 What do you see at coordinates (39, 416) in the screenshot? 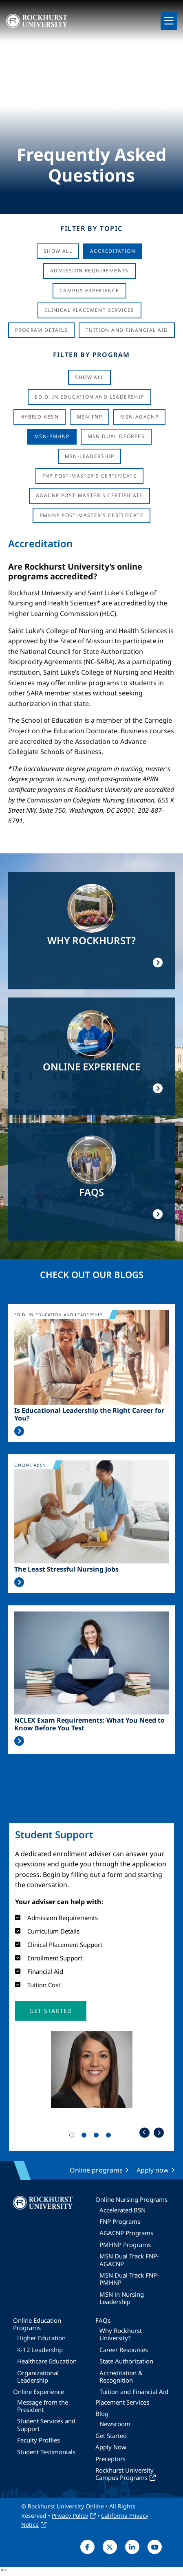
I see `Hybrid ABSN` at bounding box center [39, 416].